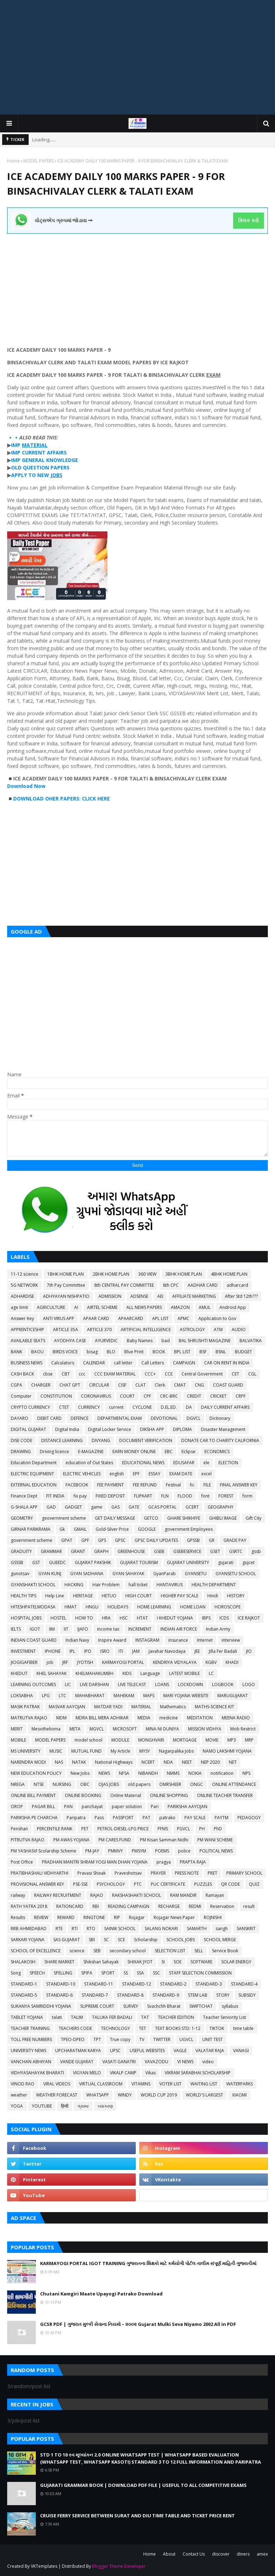  I want to click on NDA, so click(168, 1762).